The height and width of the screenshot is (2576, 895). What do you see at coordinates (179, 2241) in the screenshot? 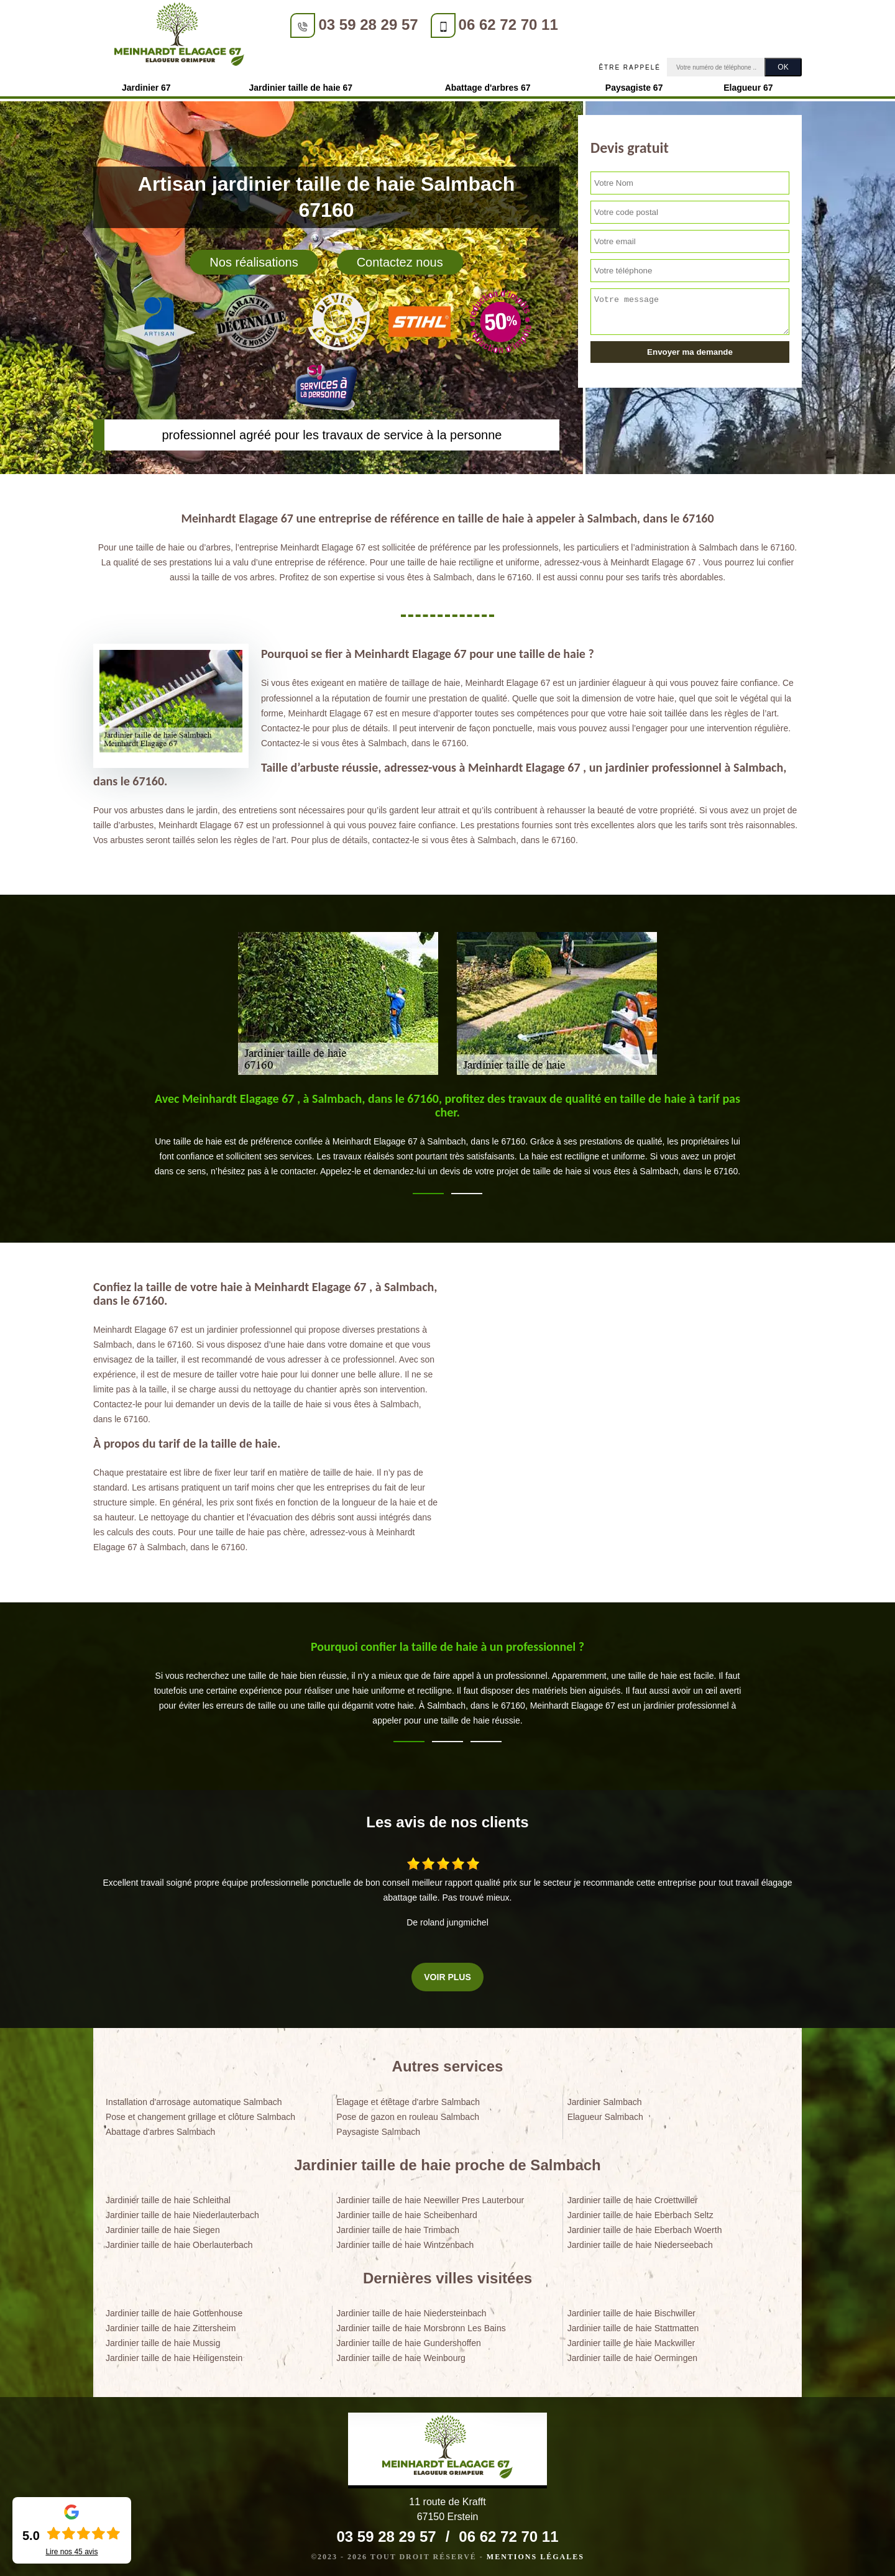
I see `Jardinier taille de haie Oberlauterbach` at bounding box center [179, 2241].